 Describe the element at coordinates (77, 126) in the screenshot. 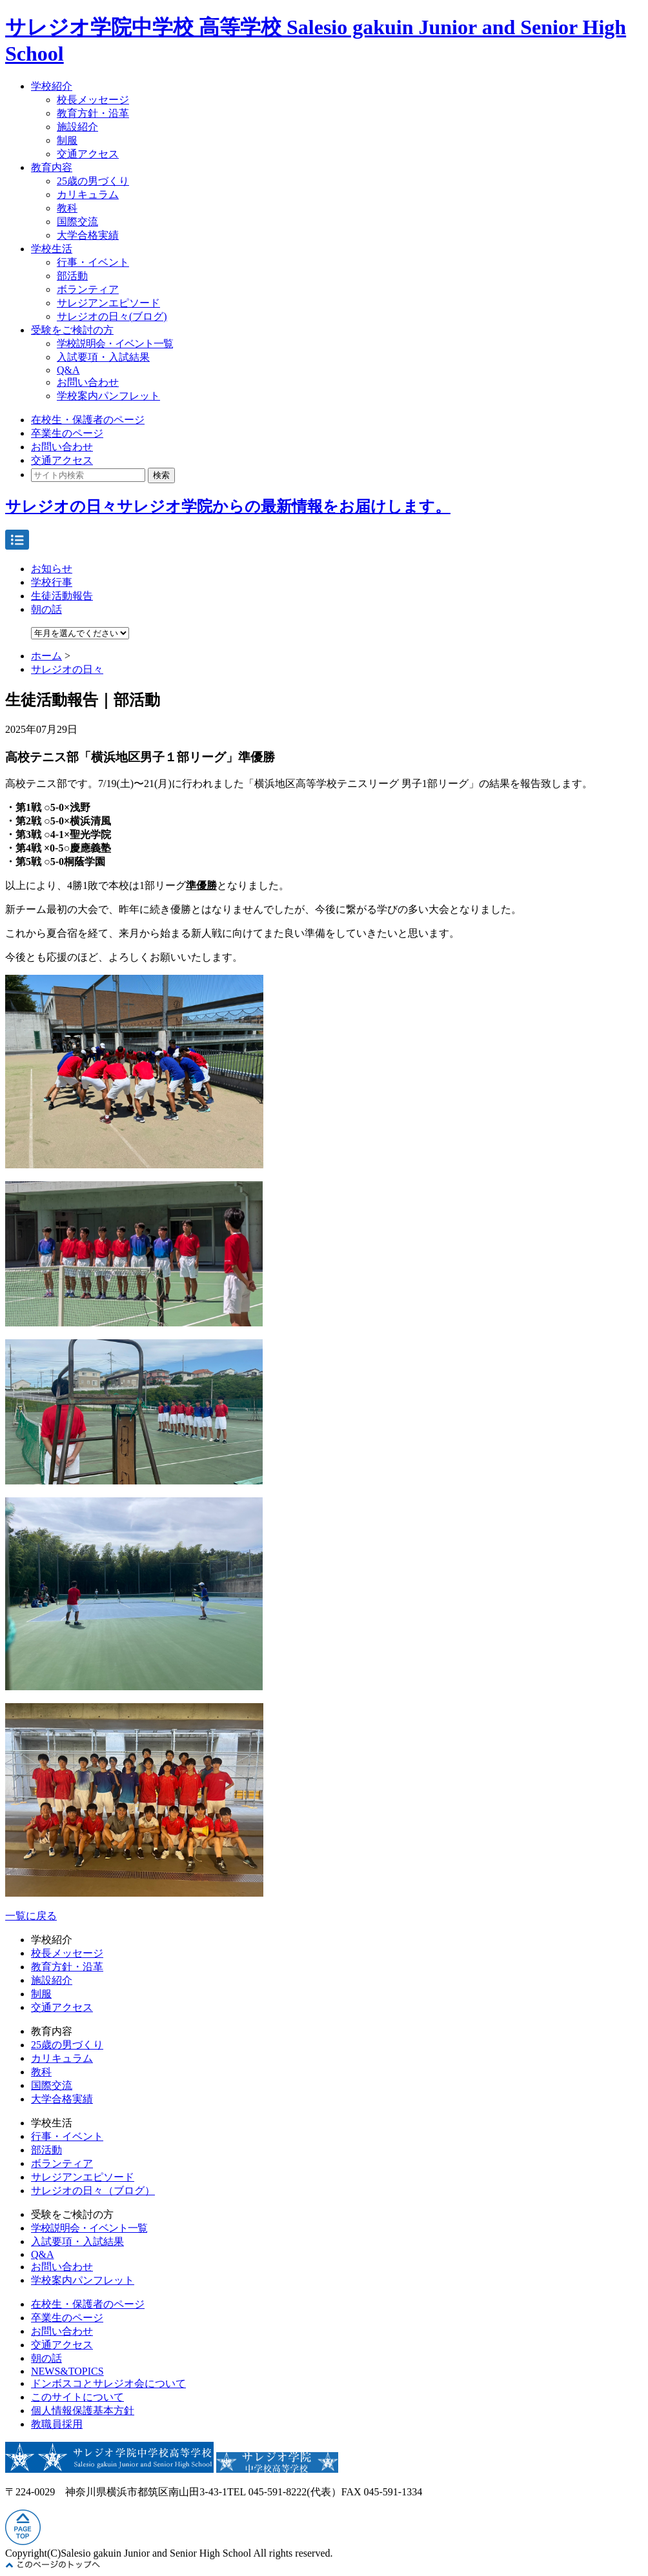

I see `施設紹介` at that location.